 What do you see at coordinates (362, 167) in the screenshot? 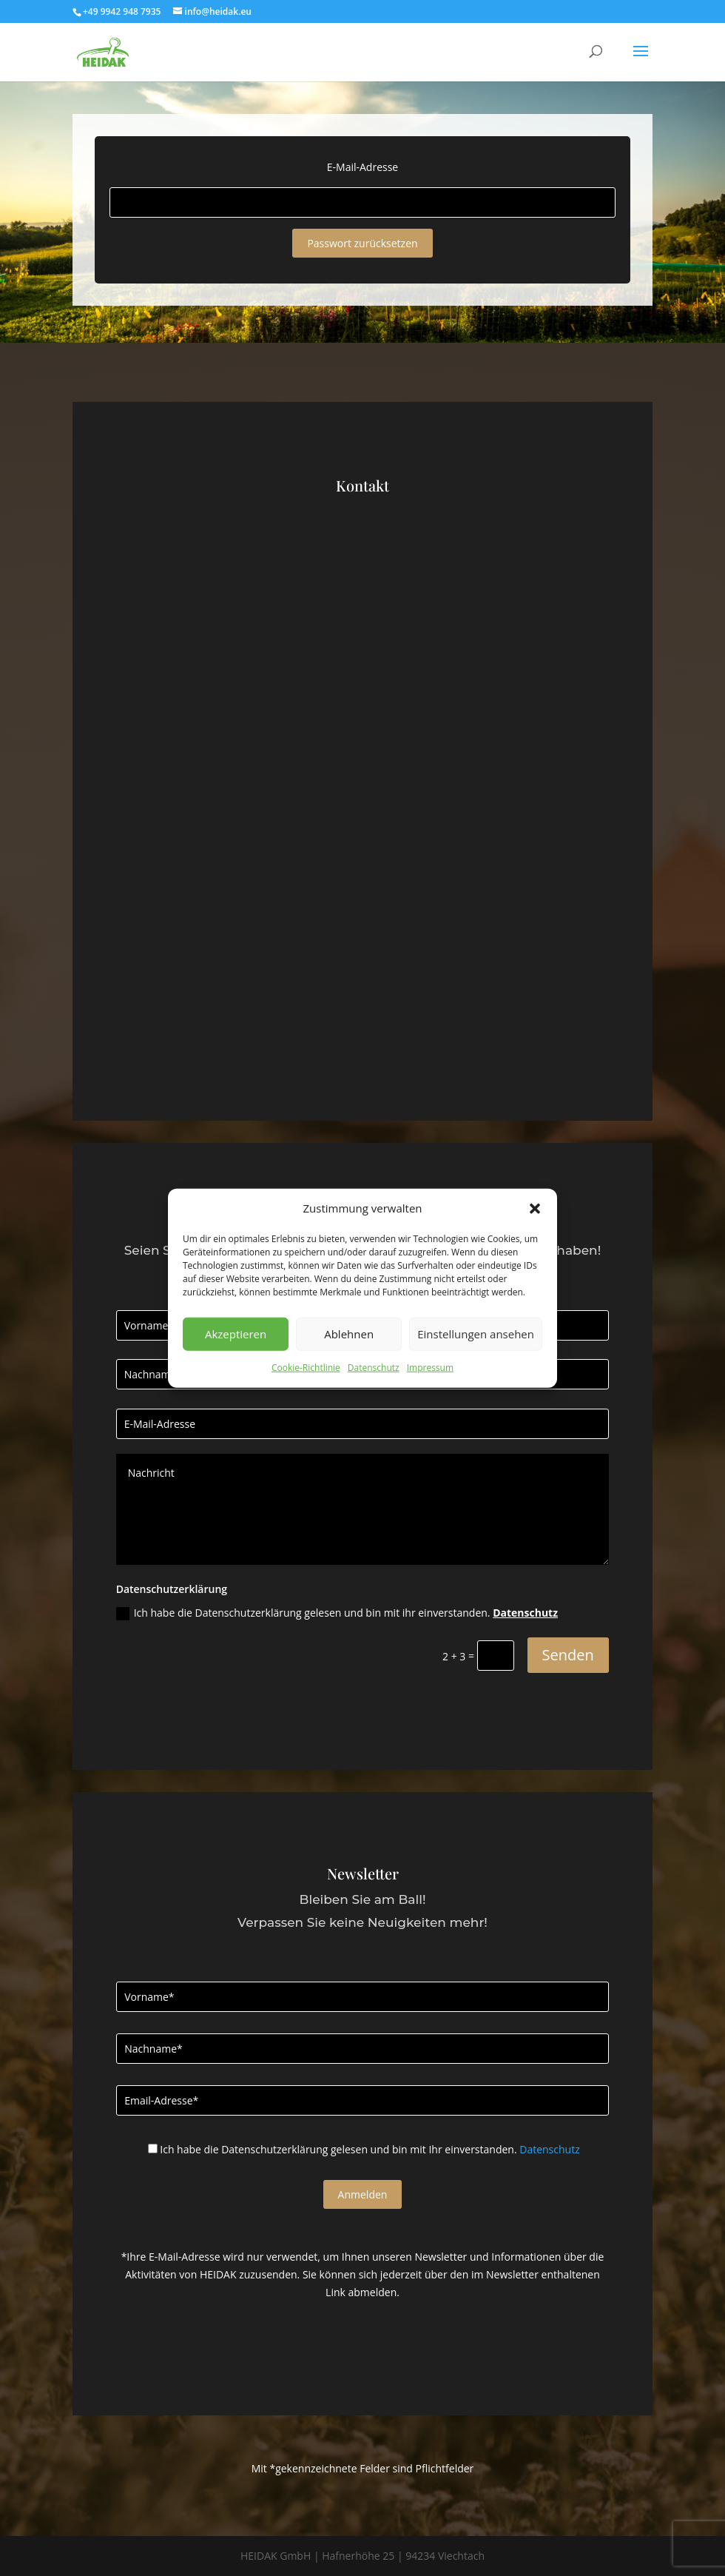
I see `E-Mail-Adresse` at bounding box center [362, 167].